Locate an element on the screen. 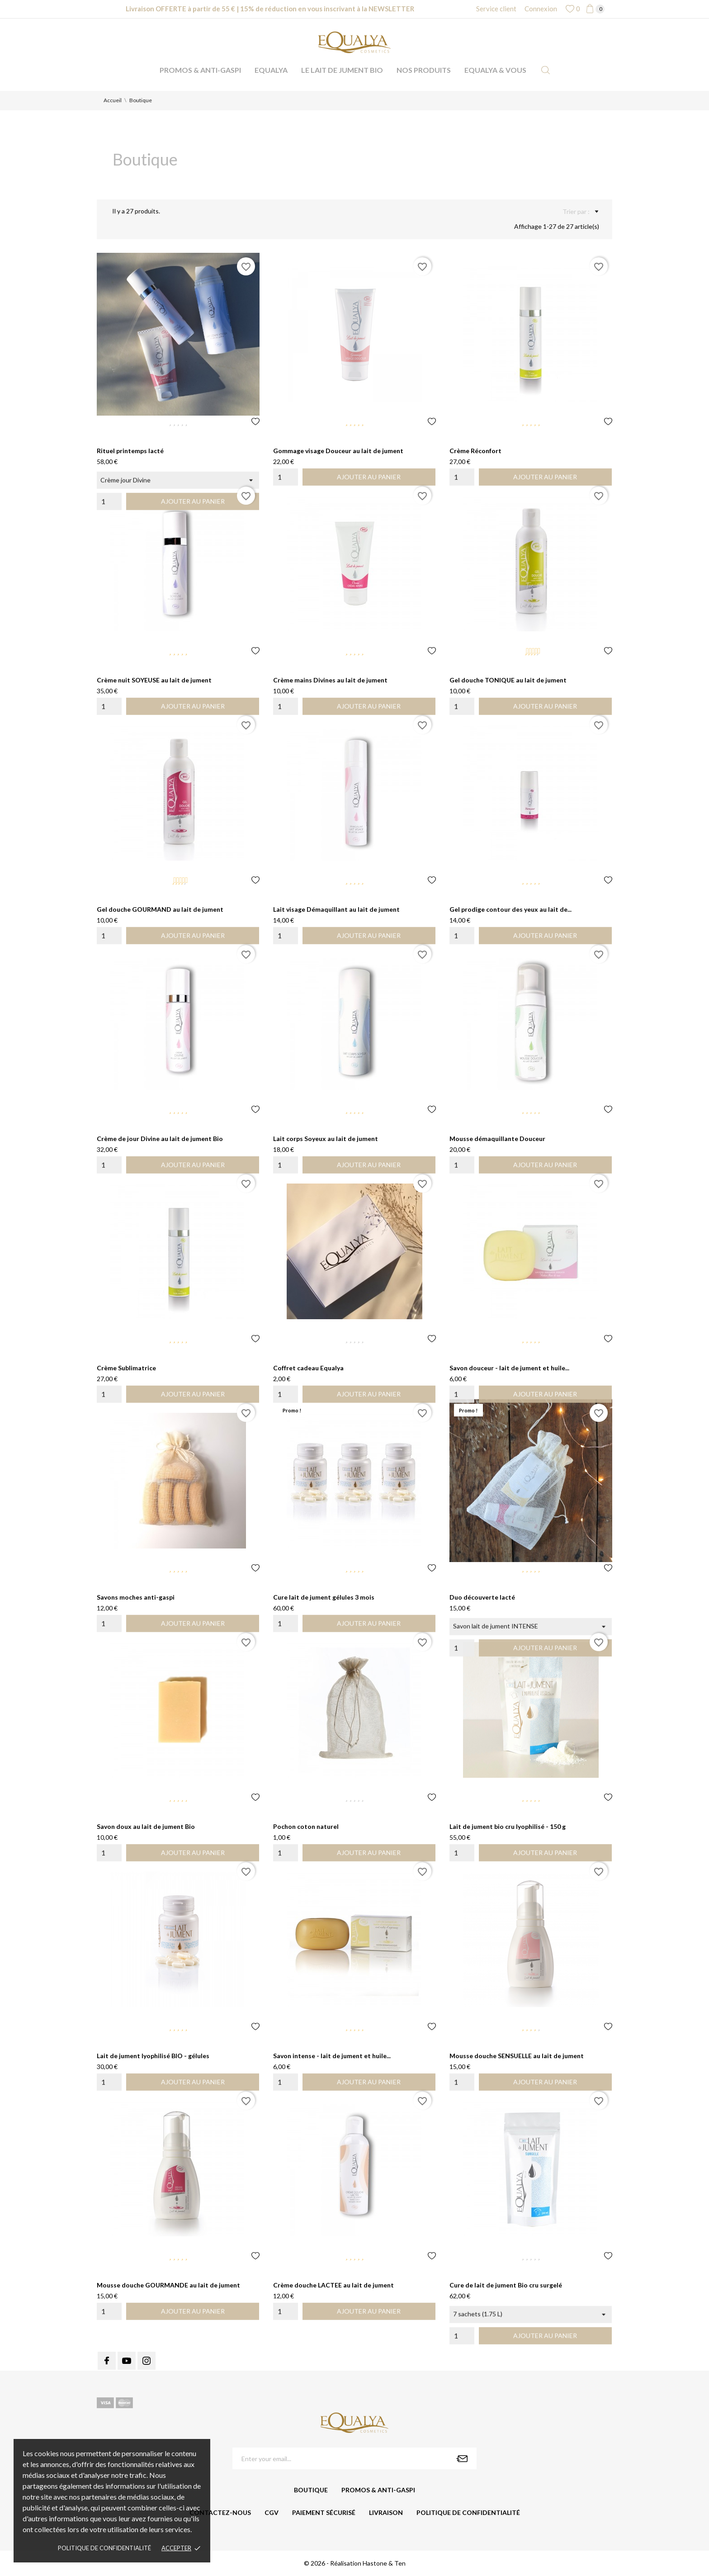 The image size is (709, 2576). Nos produits is located at coordinates (424, 70).